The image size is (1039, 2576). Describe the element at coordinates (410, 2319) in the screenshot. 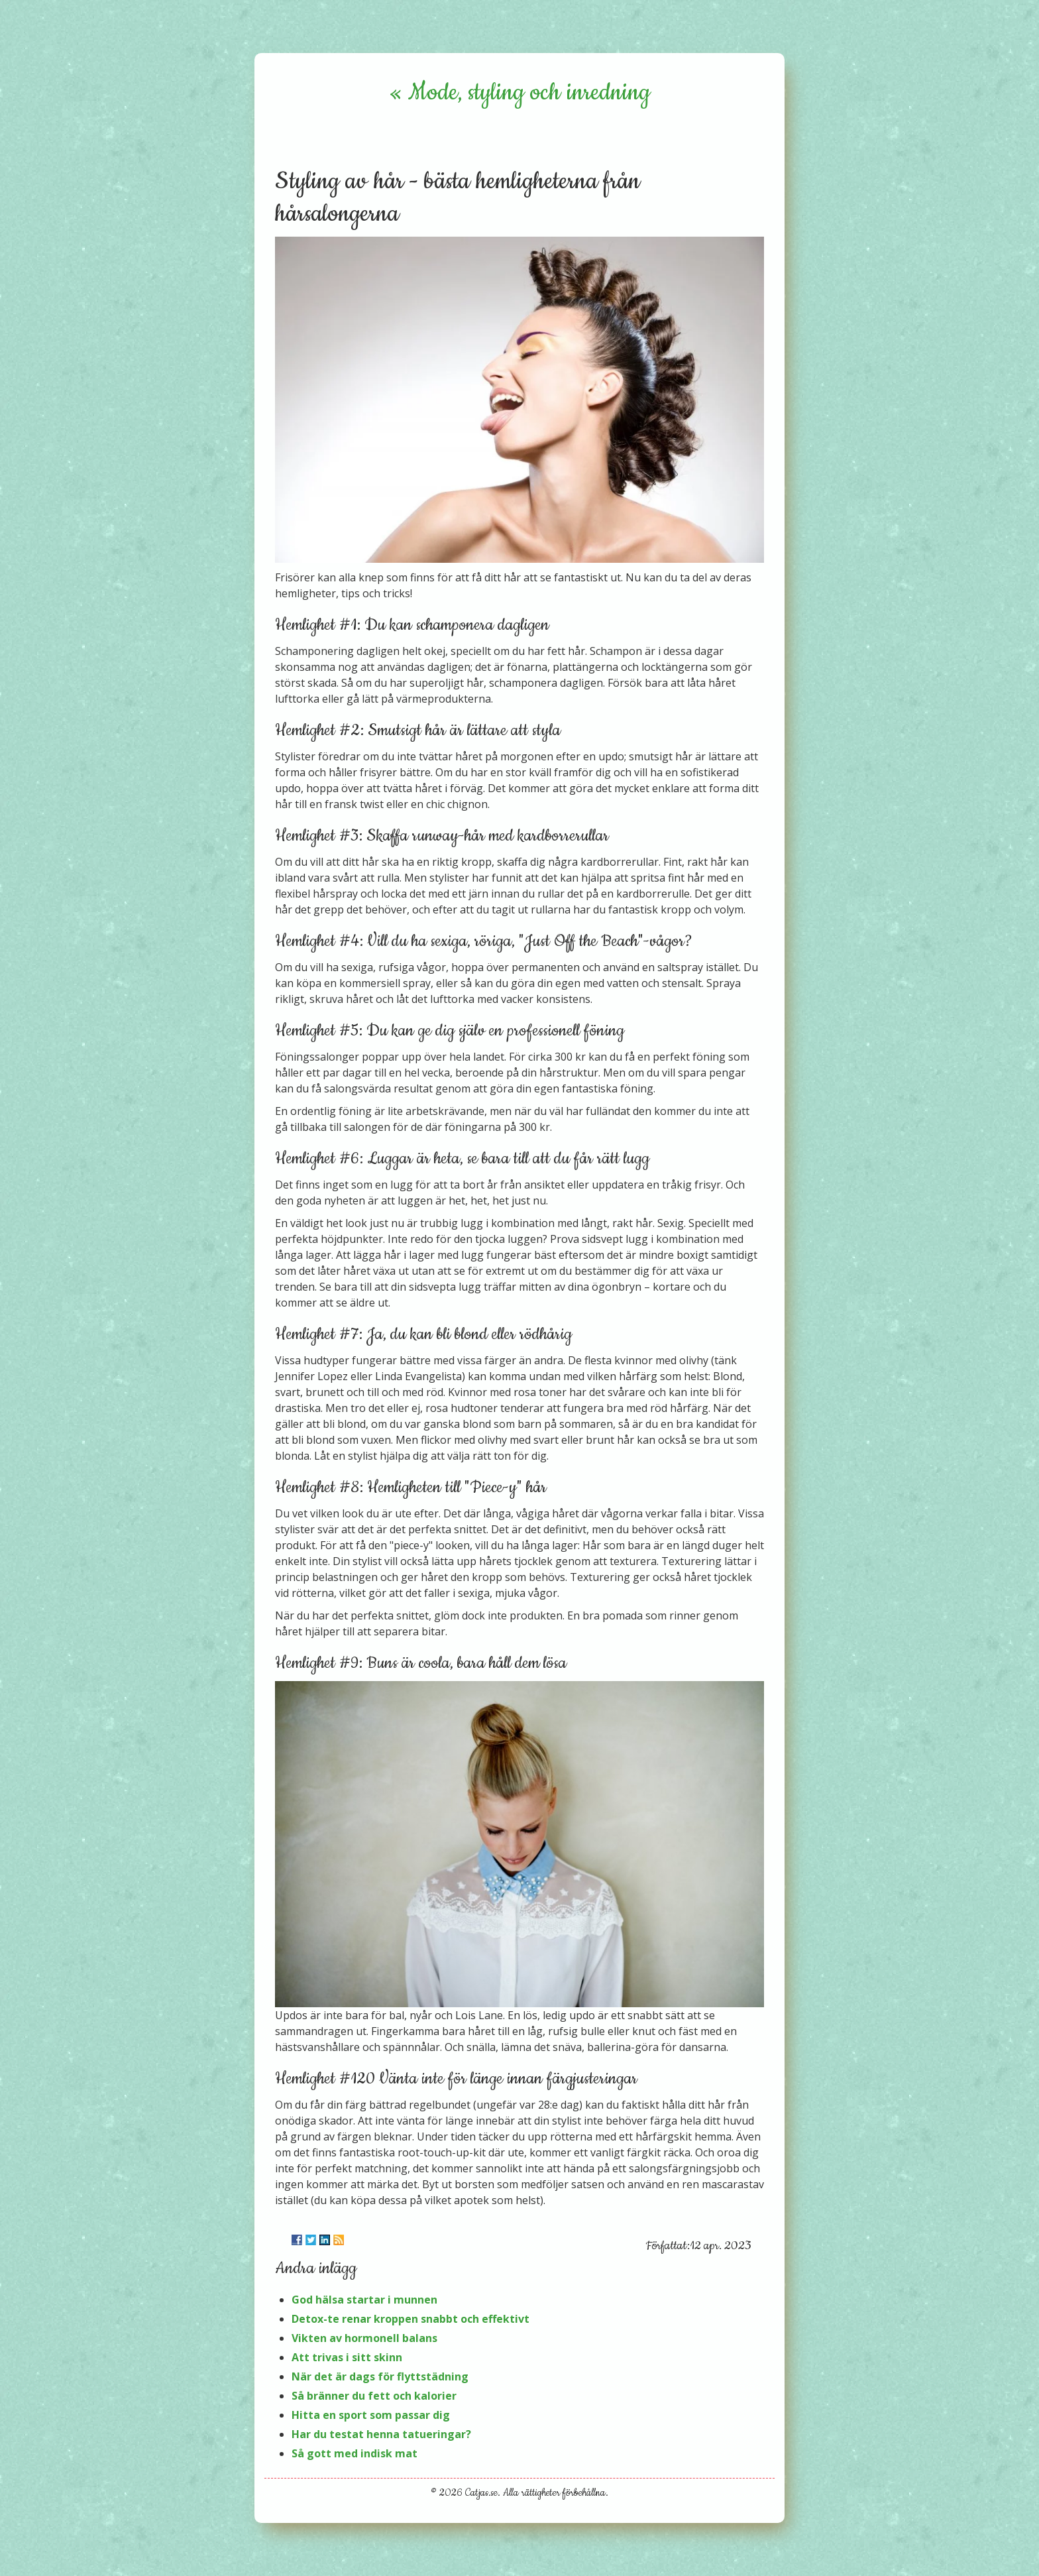

I see `Detox-te renar kroppen snabbt och effektivt` at that location.